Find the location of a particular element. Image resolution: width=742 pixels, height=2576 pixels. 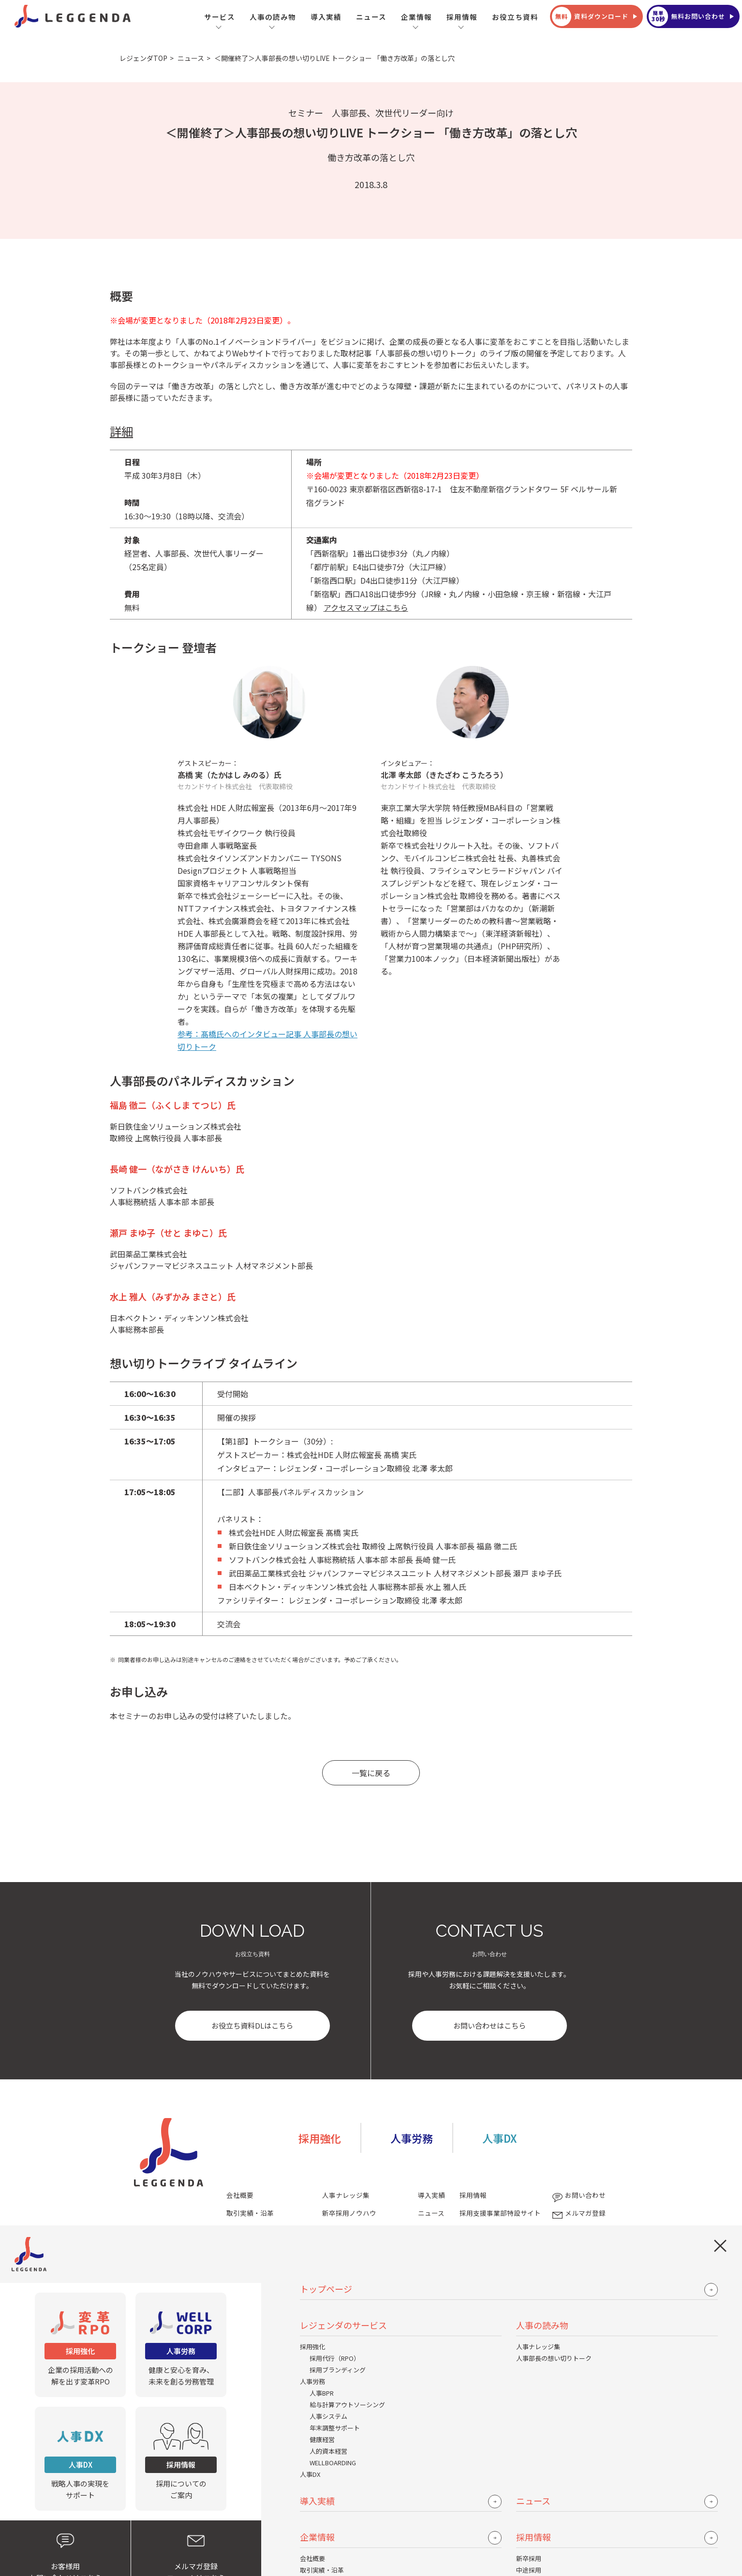

メルマガ登録 is located at coordinates (578, 2213).